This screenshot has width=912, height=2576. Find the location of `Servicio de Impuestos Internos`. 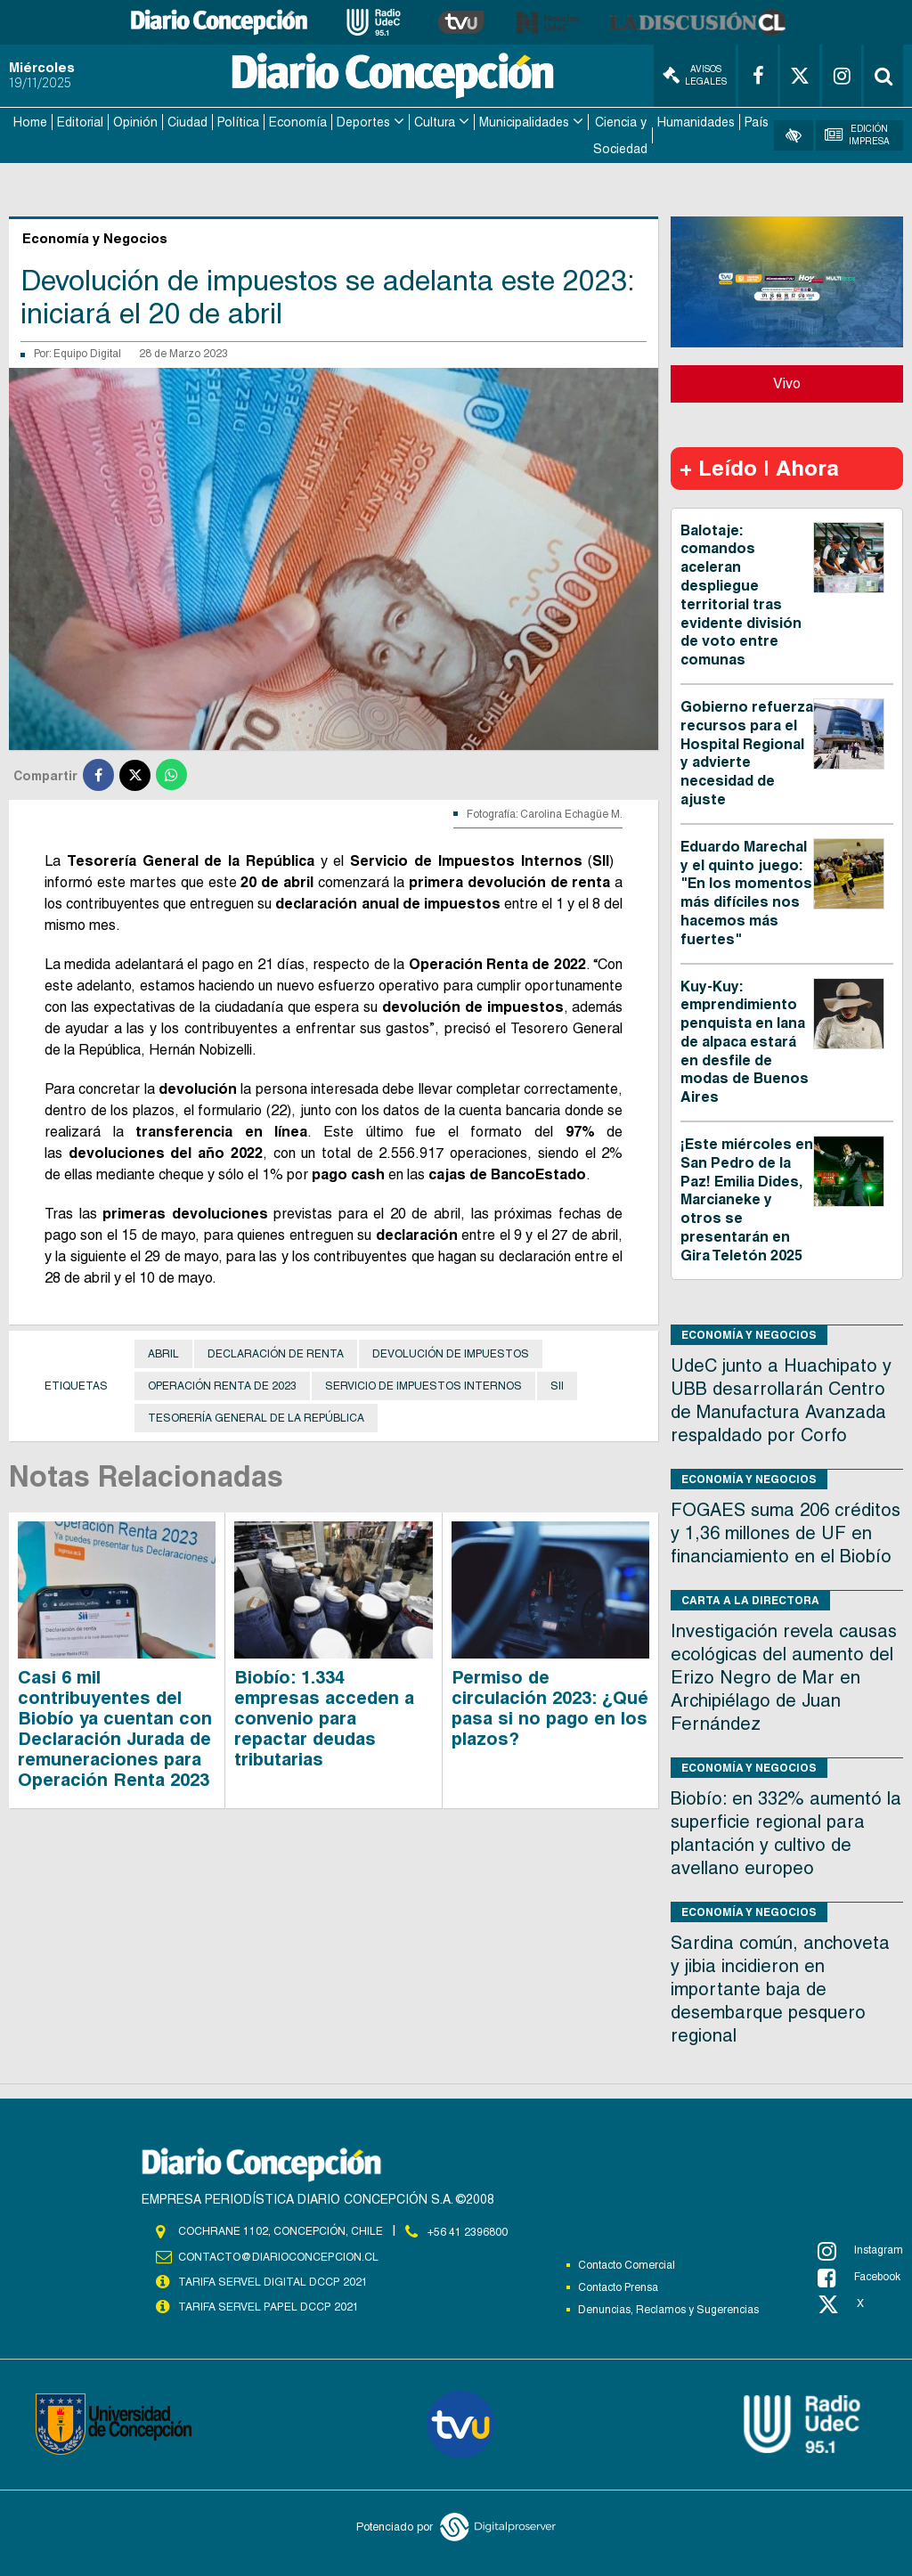

Servicio de Impuestos Internos is located at coordinates (423, 1384).